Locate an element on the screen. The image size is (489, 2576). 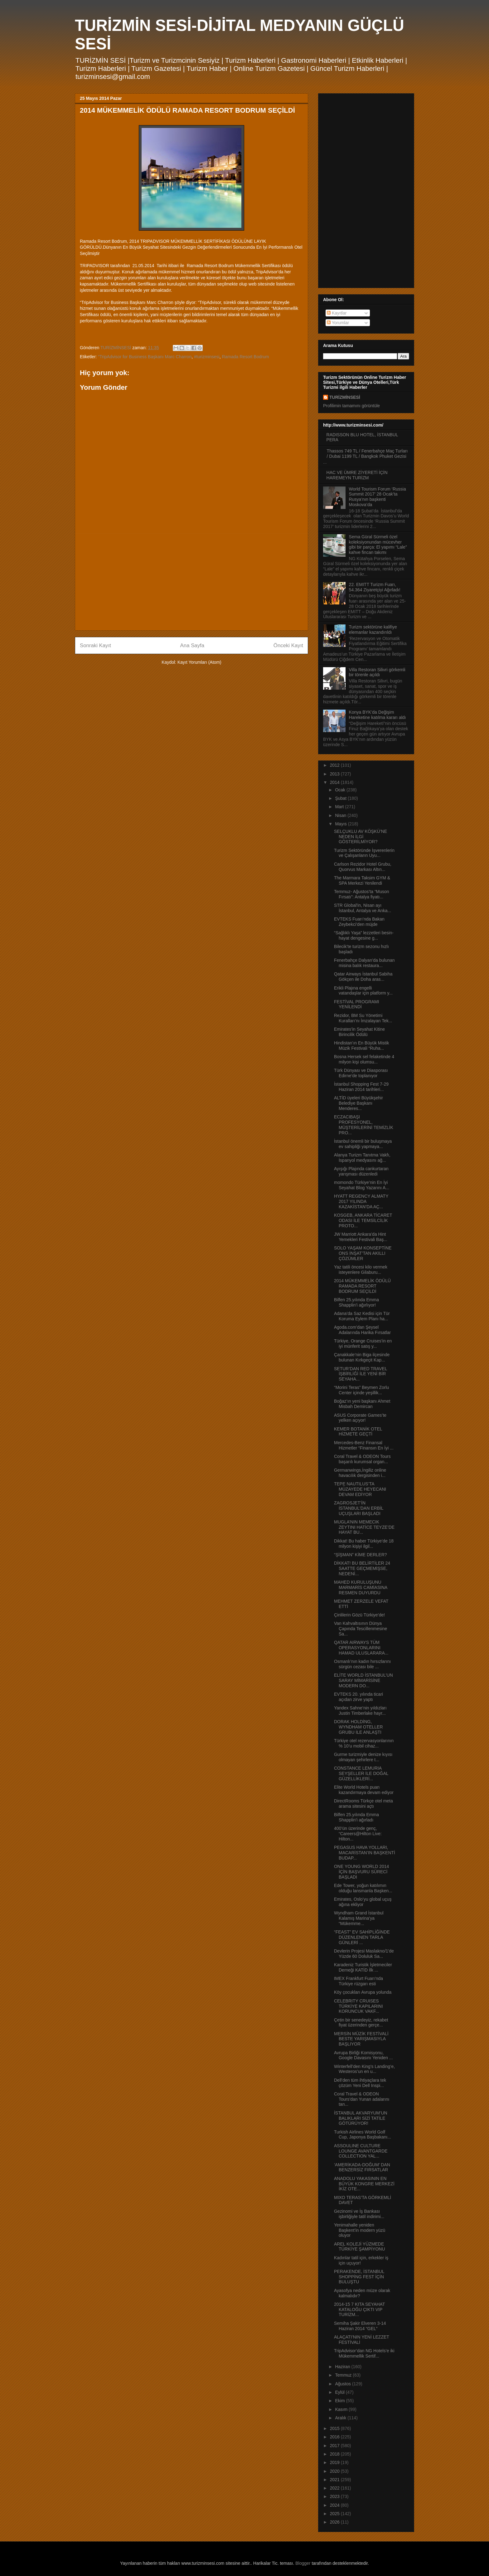
İstanbul önemli bir buluşmaya ev sahipliği yapmaya... is located at coordinates (363, 1144).